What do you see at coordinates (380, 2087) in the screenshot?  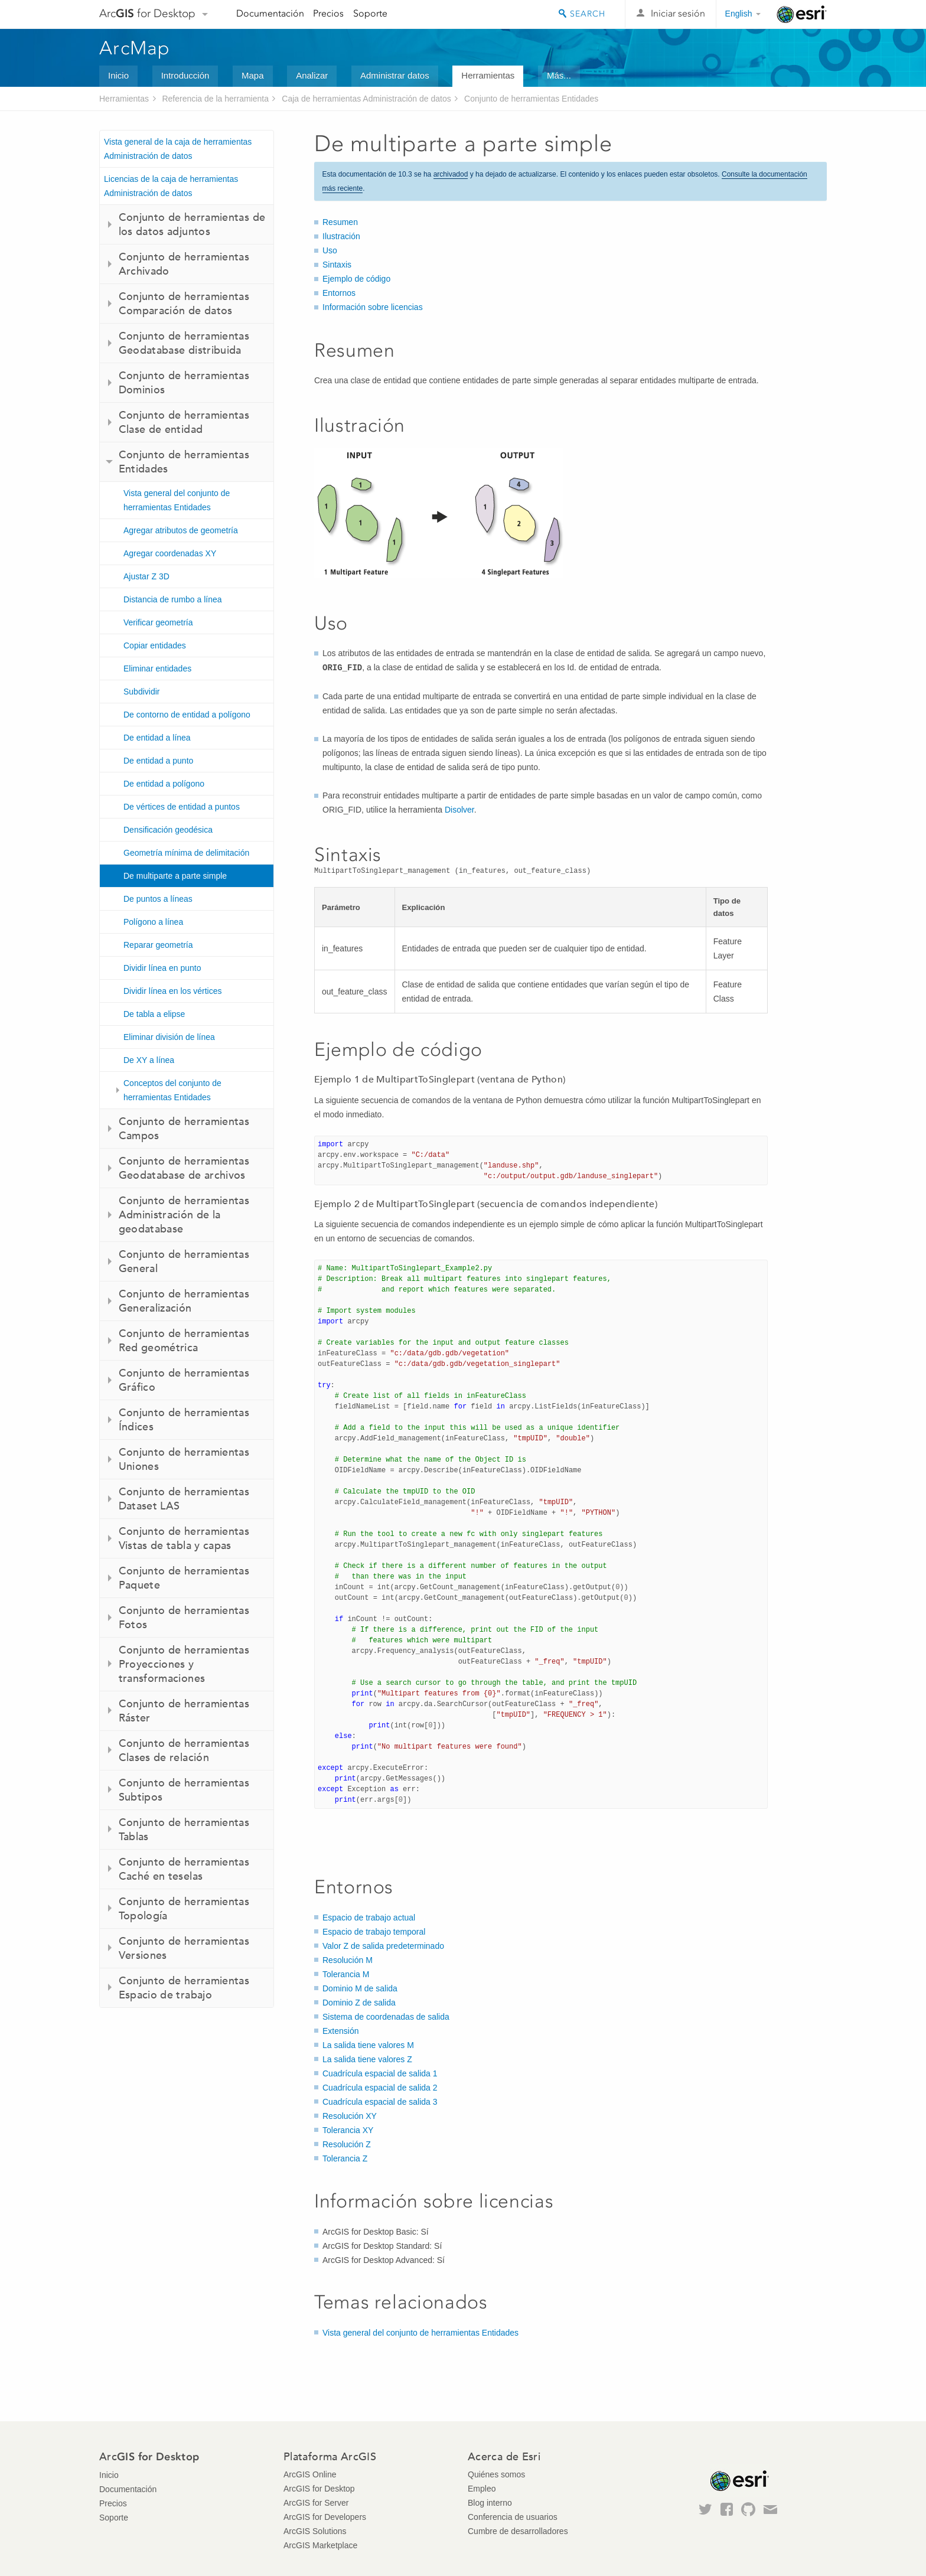 I see `Cuadrícula espacial de salida 2` at bounding box center [380, 2087].